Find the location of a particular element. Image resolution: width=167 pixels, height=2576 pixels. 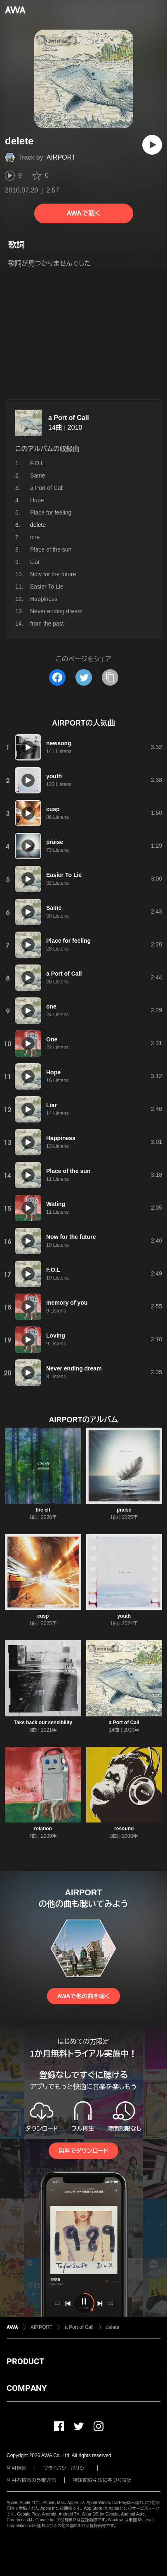

利用規約 is located at coordinates (16, 2468).